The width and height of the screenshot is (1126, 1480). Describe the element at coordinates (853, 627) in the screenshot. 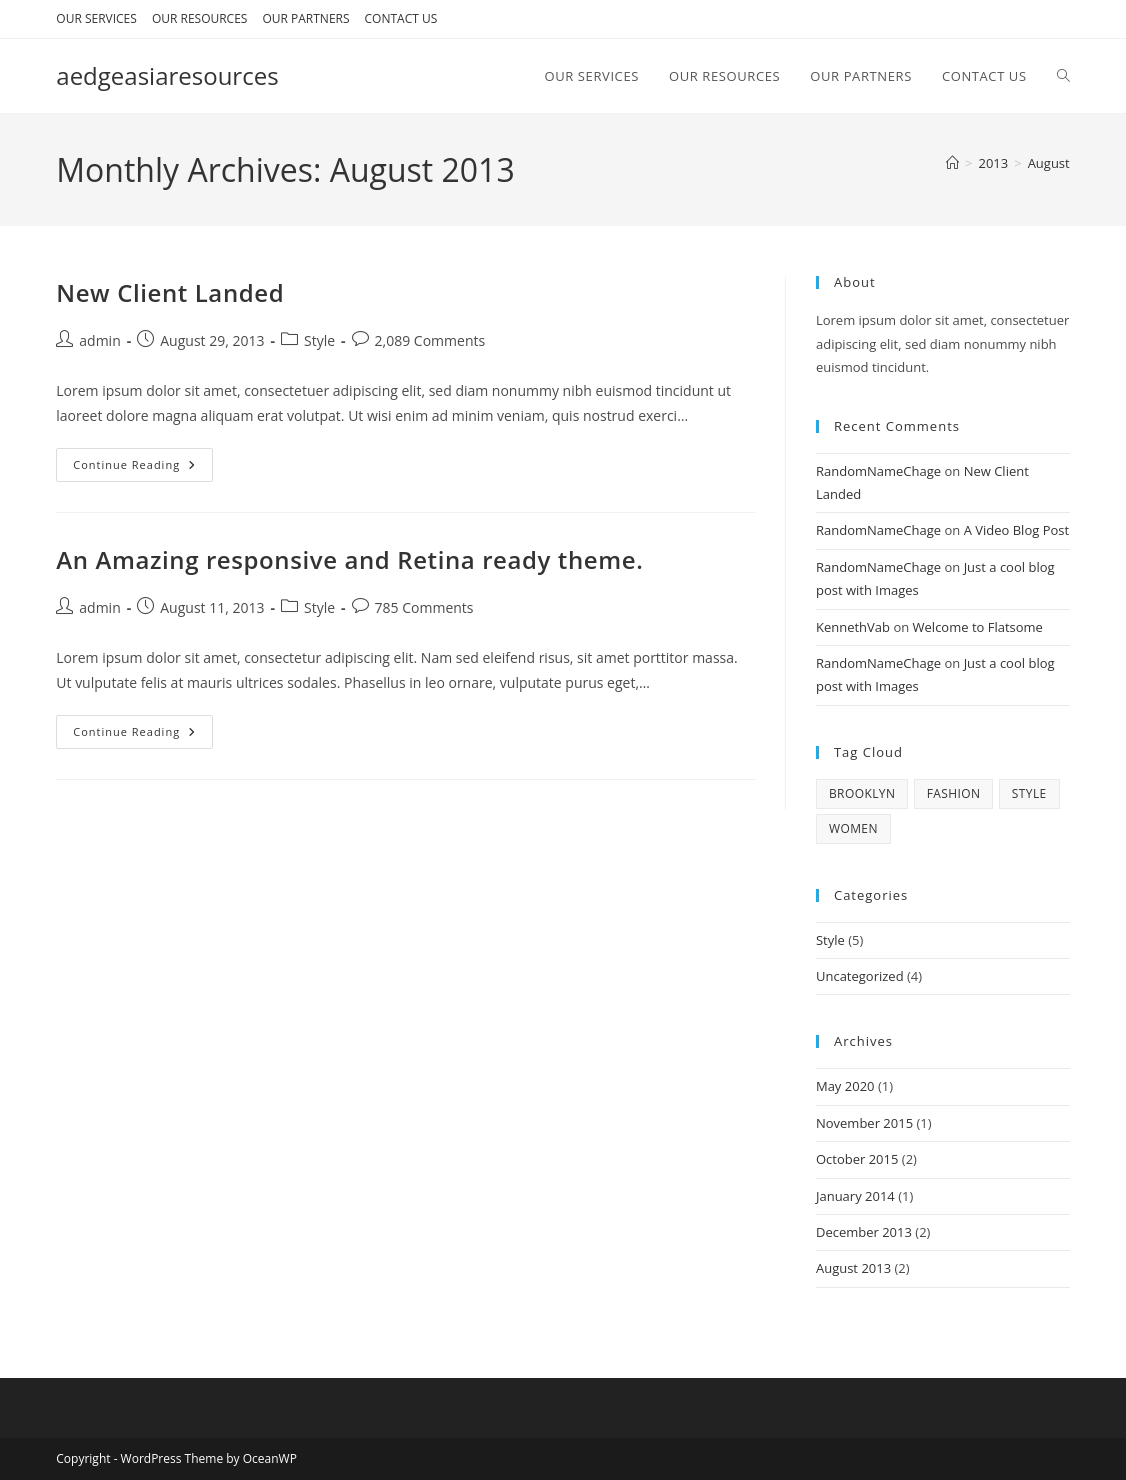

I see `KennethVab` at that location.